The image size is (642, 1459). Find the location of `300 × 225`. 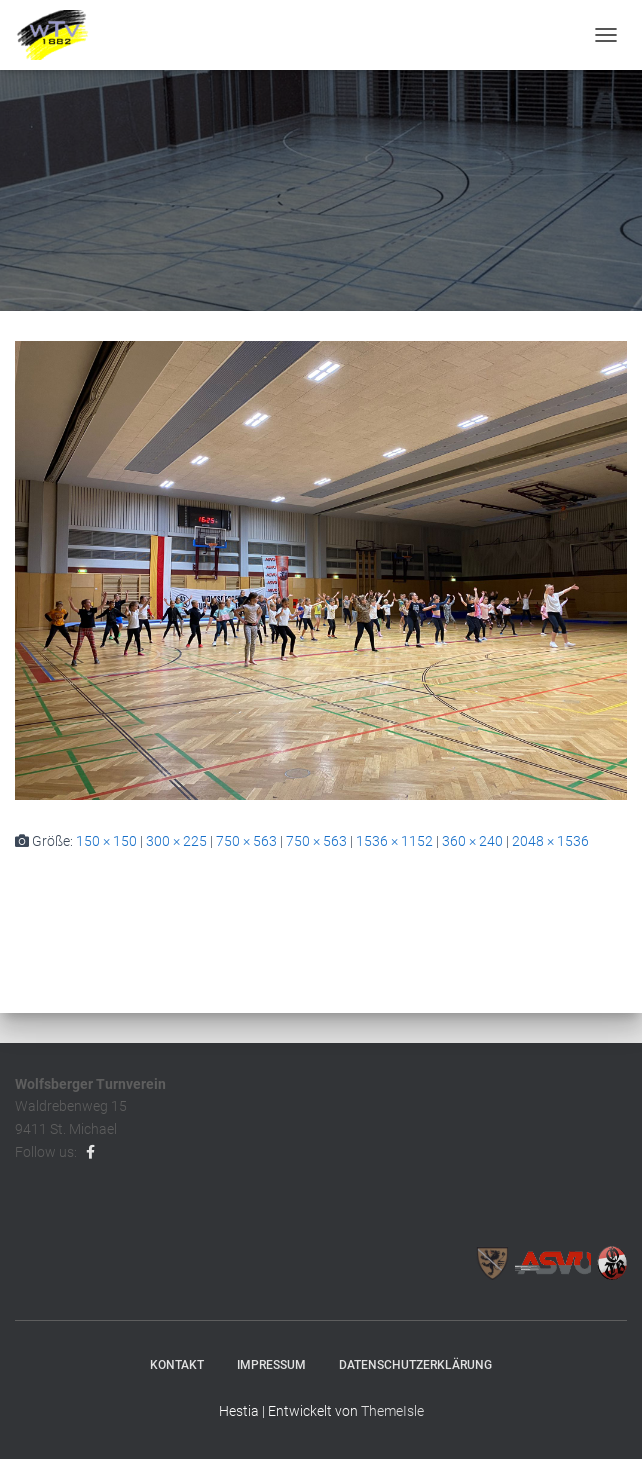

300 × 225 is located at coordinates (176, 841).